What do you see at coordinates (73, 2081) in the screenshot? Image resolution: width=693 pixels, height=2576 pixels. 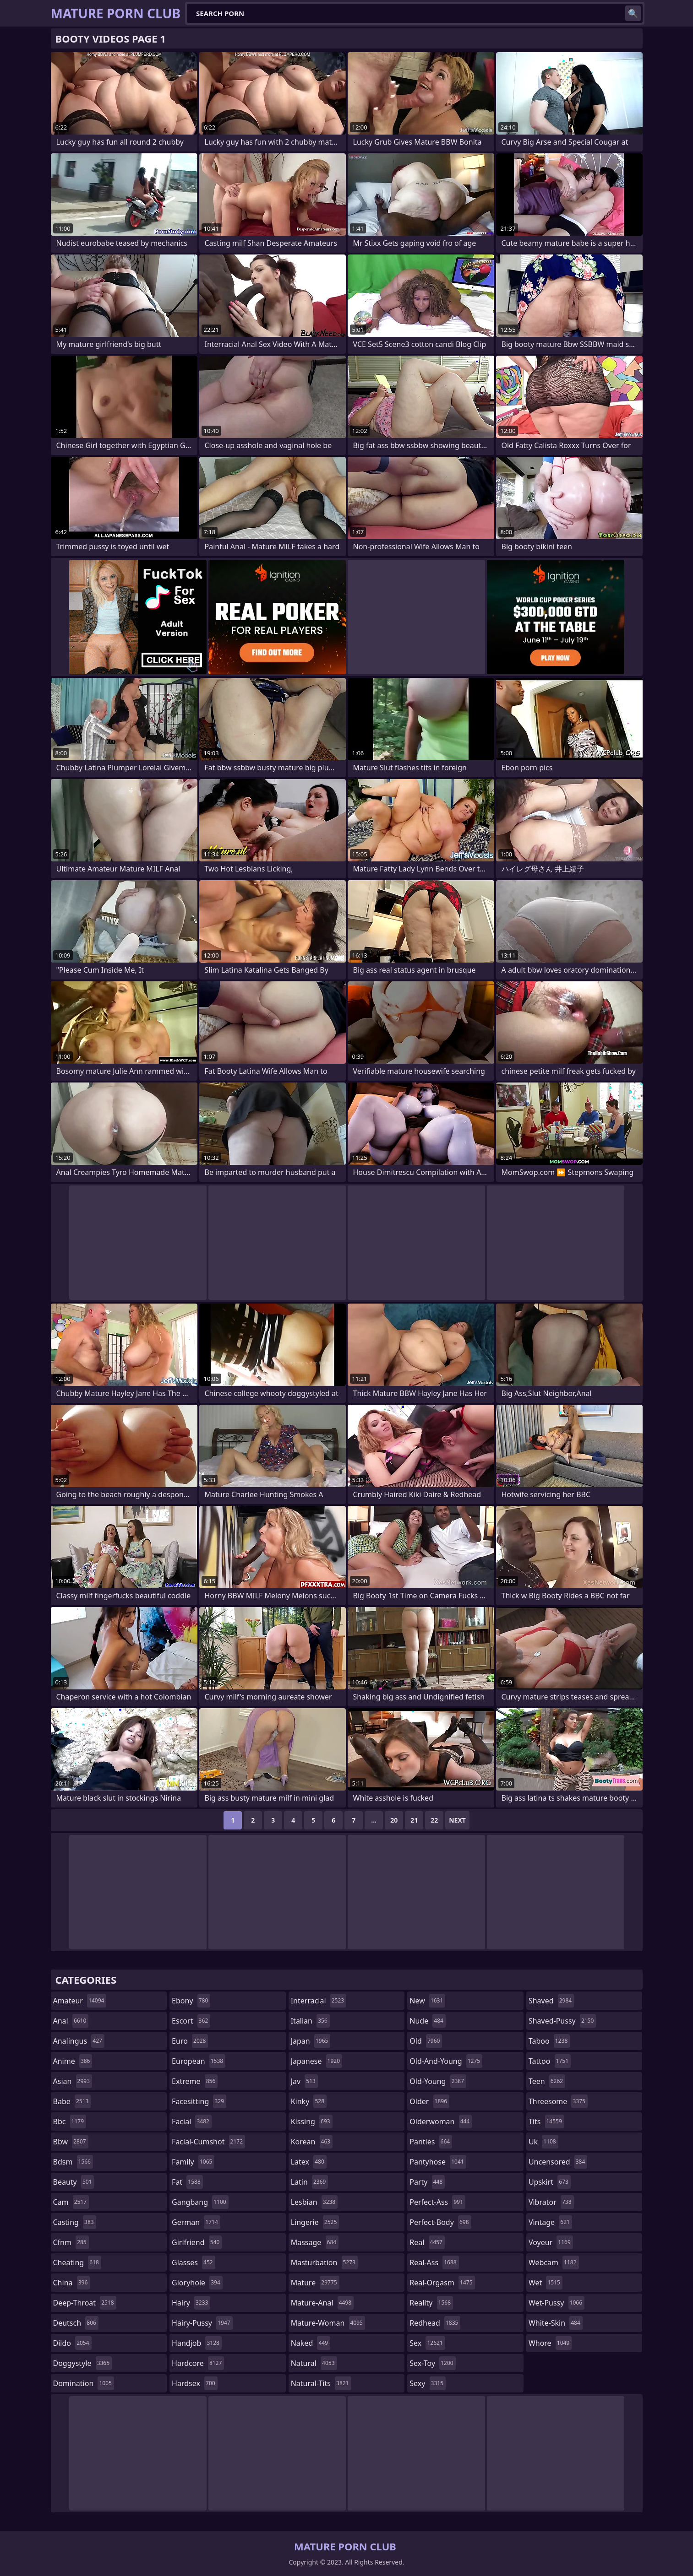 I see `asian` at bounding box center [73, 2081].